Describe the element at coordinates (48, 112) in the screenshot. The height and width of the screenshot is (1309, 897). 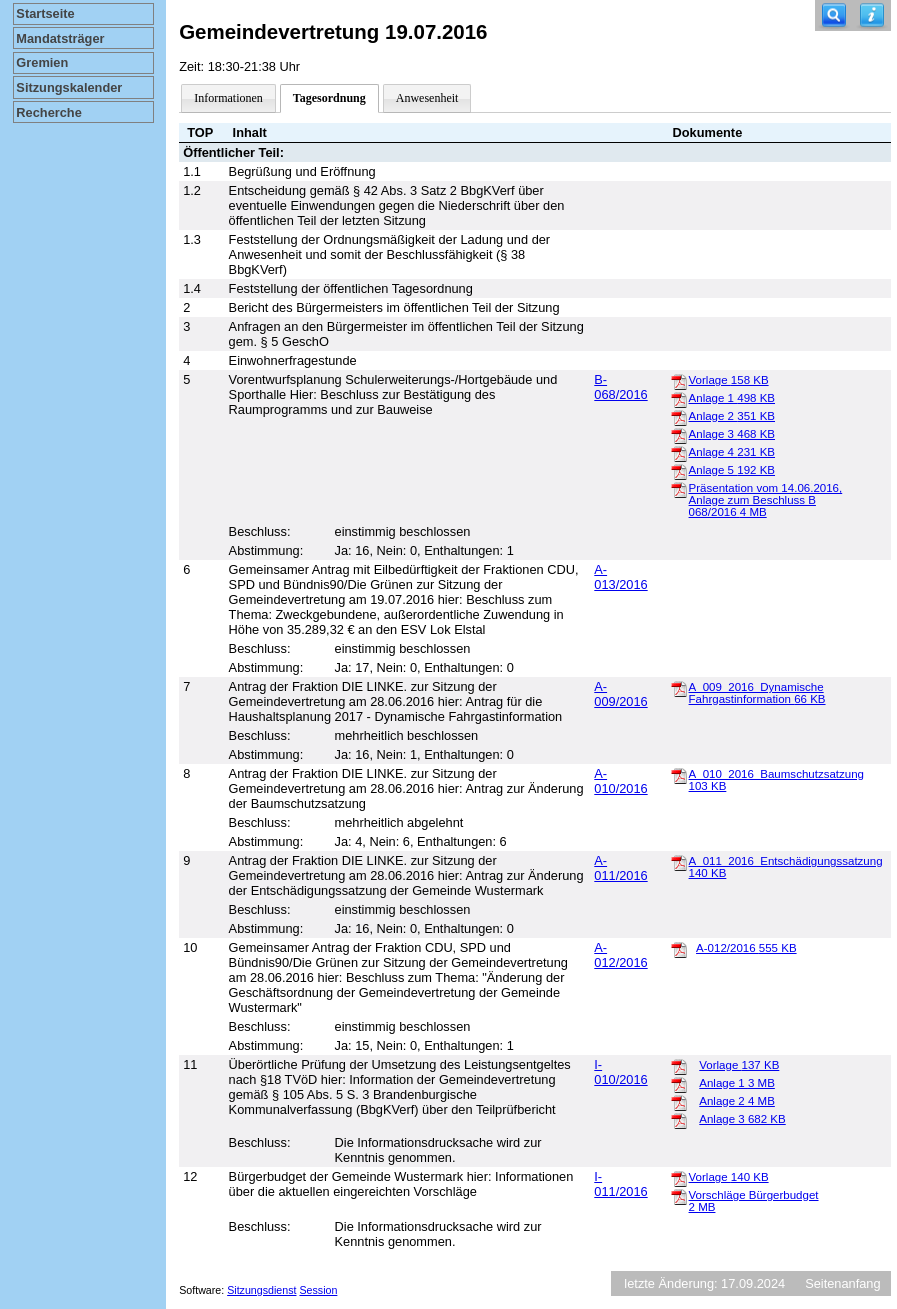
I see `Recherche` at that location.